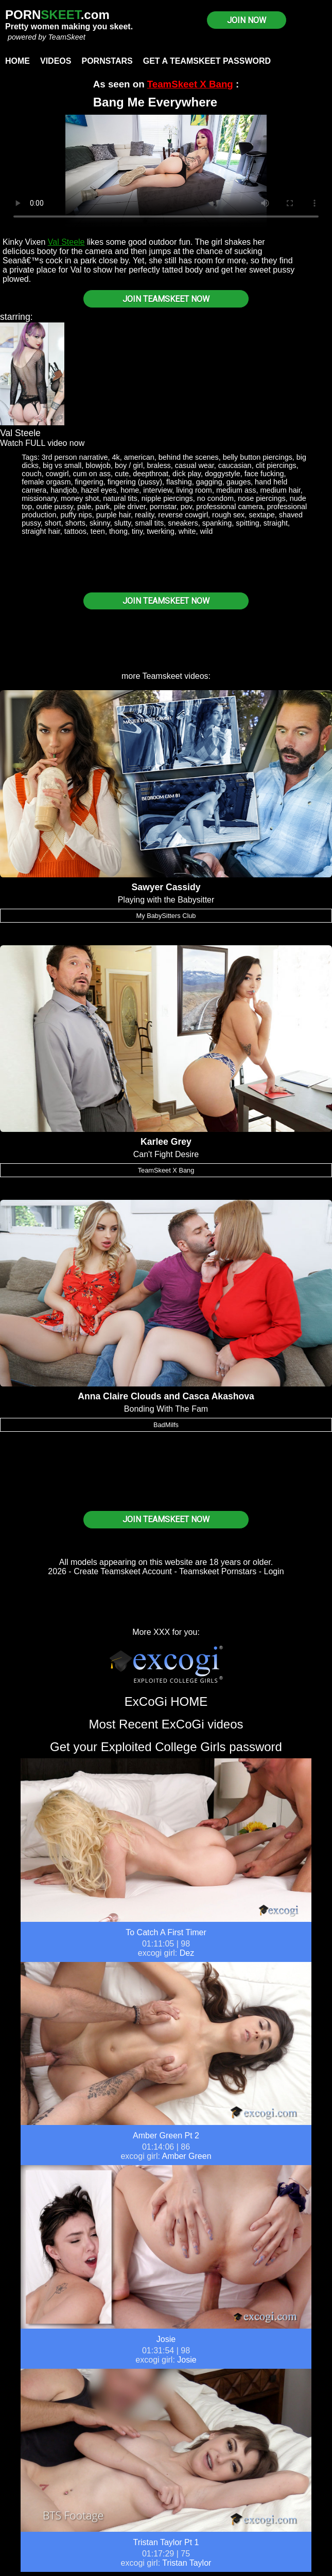 Image resolution: width=332 pixels, height=2576 pixels. I want to click on Josie, so click(166, 2339).